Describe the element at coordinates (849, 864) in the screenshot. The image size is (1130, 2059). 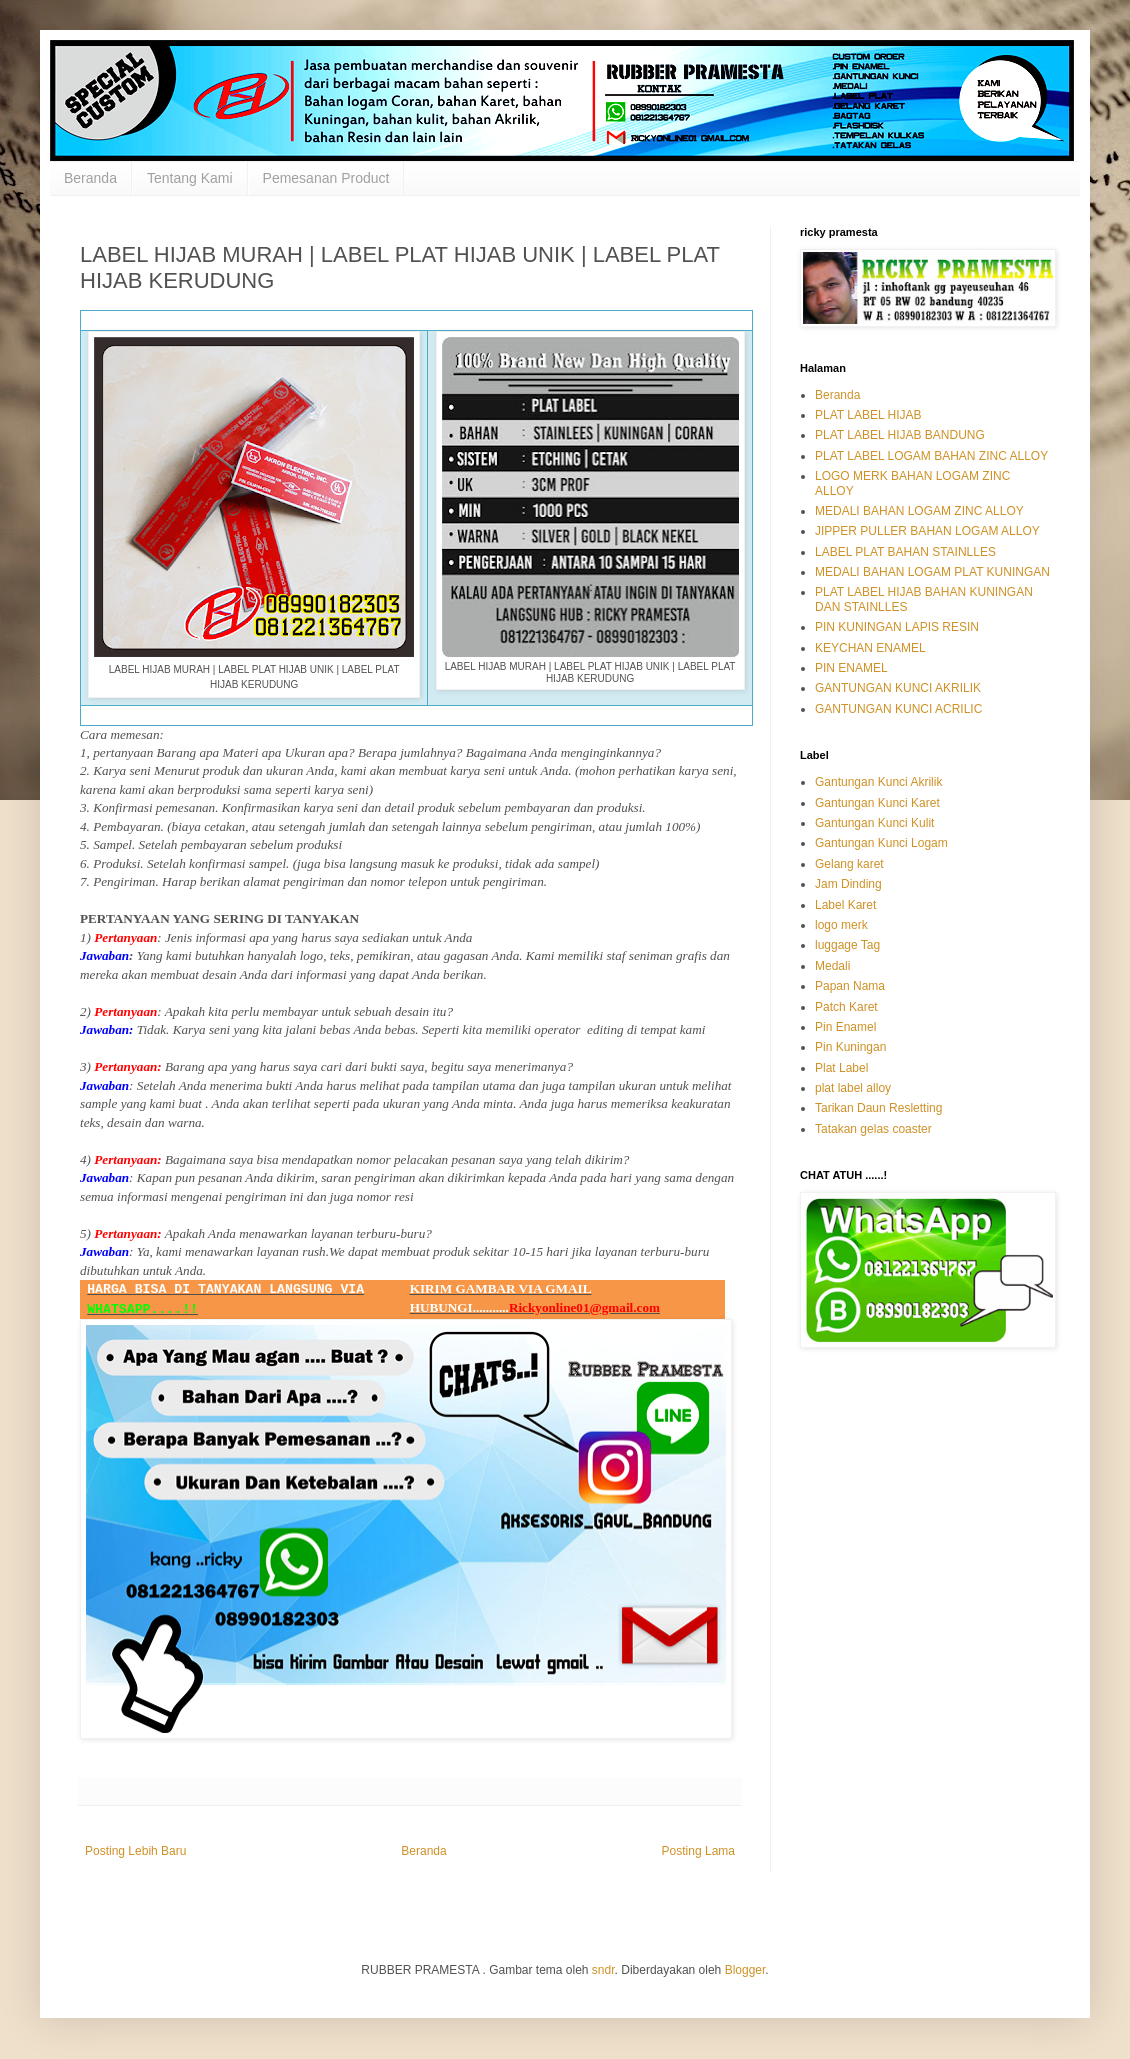
I see `Gelang karet` at that location.